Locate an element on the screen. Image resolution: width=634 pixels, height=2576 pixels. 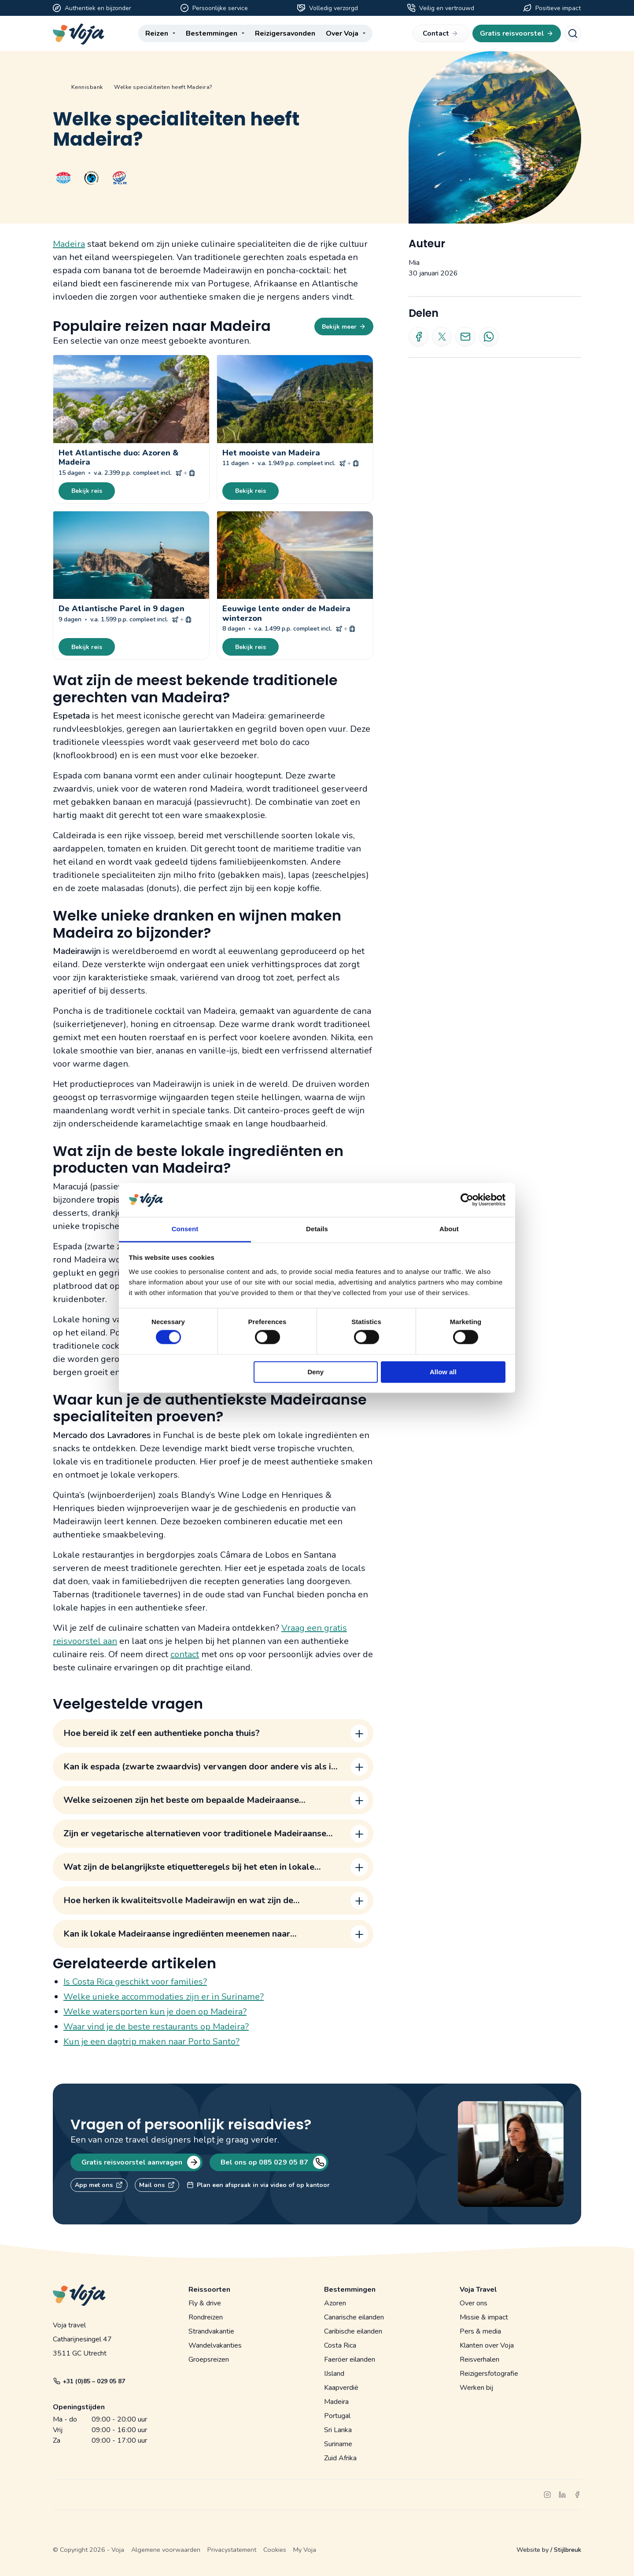
Over ons is located at coordinates (473, 2303).